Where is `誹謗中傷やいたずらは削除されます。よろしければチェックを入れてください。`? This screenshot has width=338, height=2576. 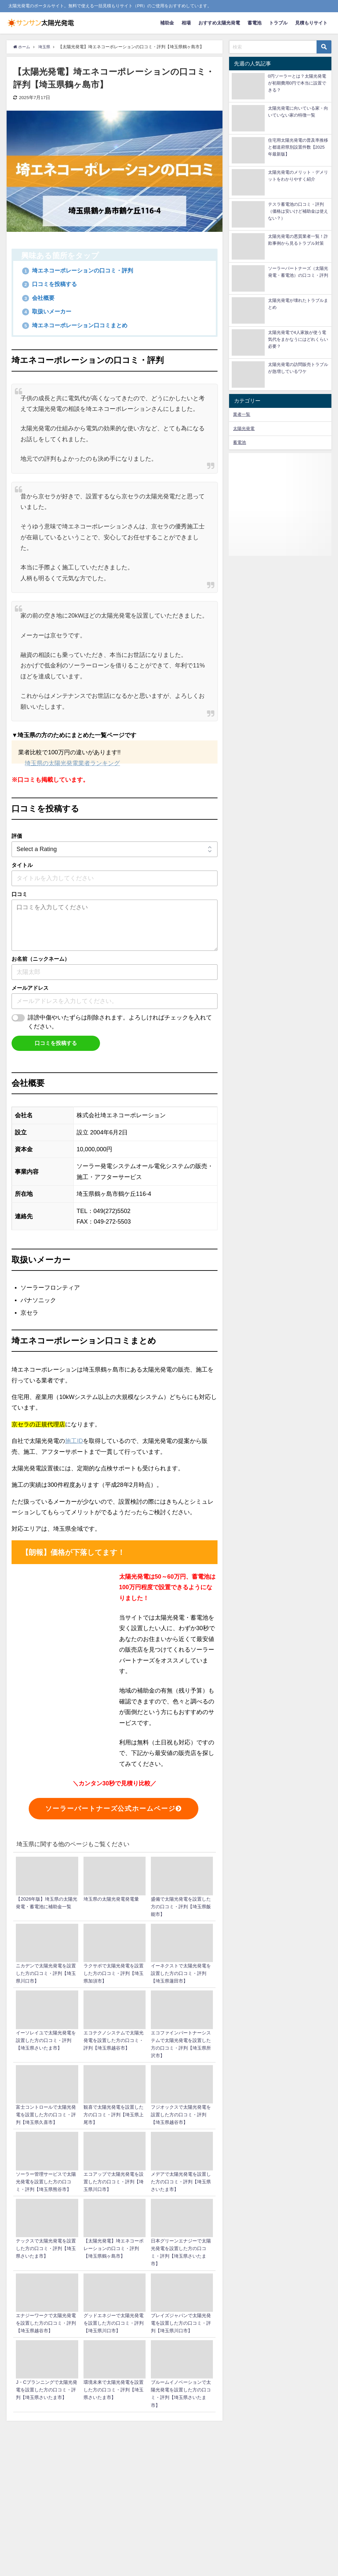
誹謗中傷やいたずらは削除されます。よろしければチェックを入れてください。 is located at coordinates (120, 1022).